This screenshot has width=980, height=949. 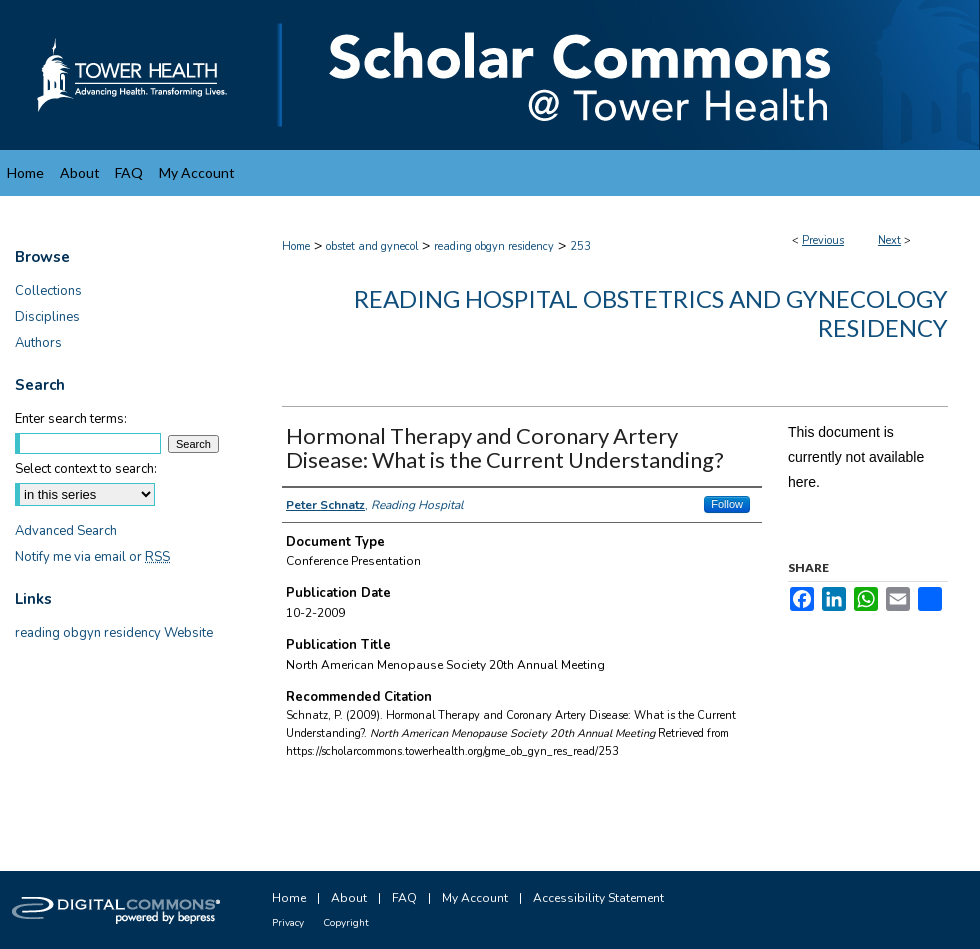 I want to click on Notify me via email or, so click(x=92, y=557).